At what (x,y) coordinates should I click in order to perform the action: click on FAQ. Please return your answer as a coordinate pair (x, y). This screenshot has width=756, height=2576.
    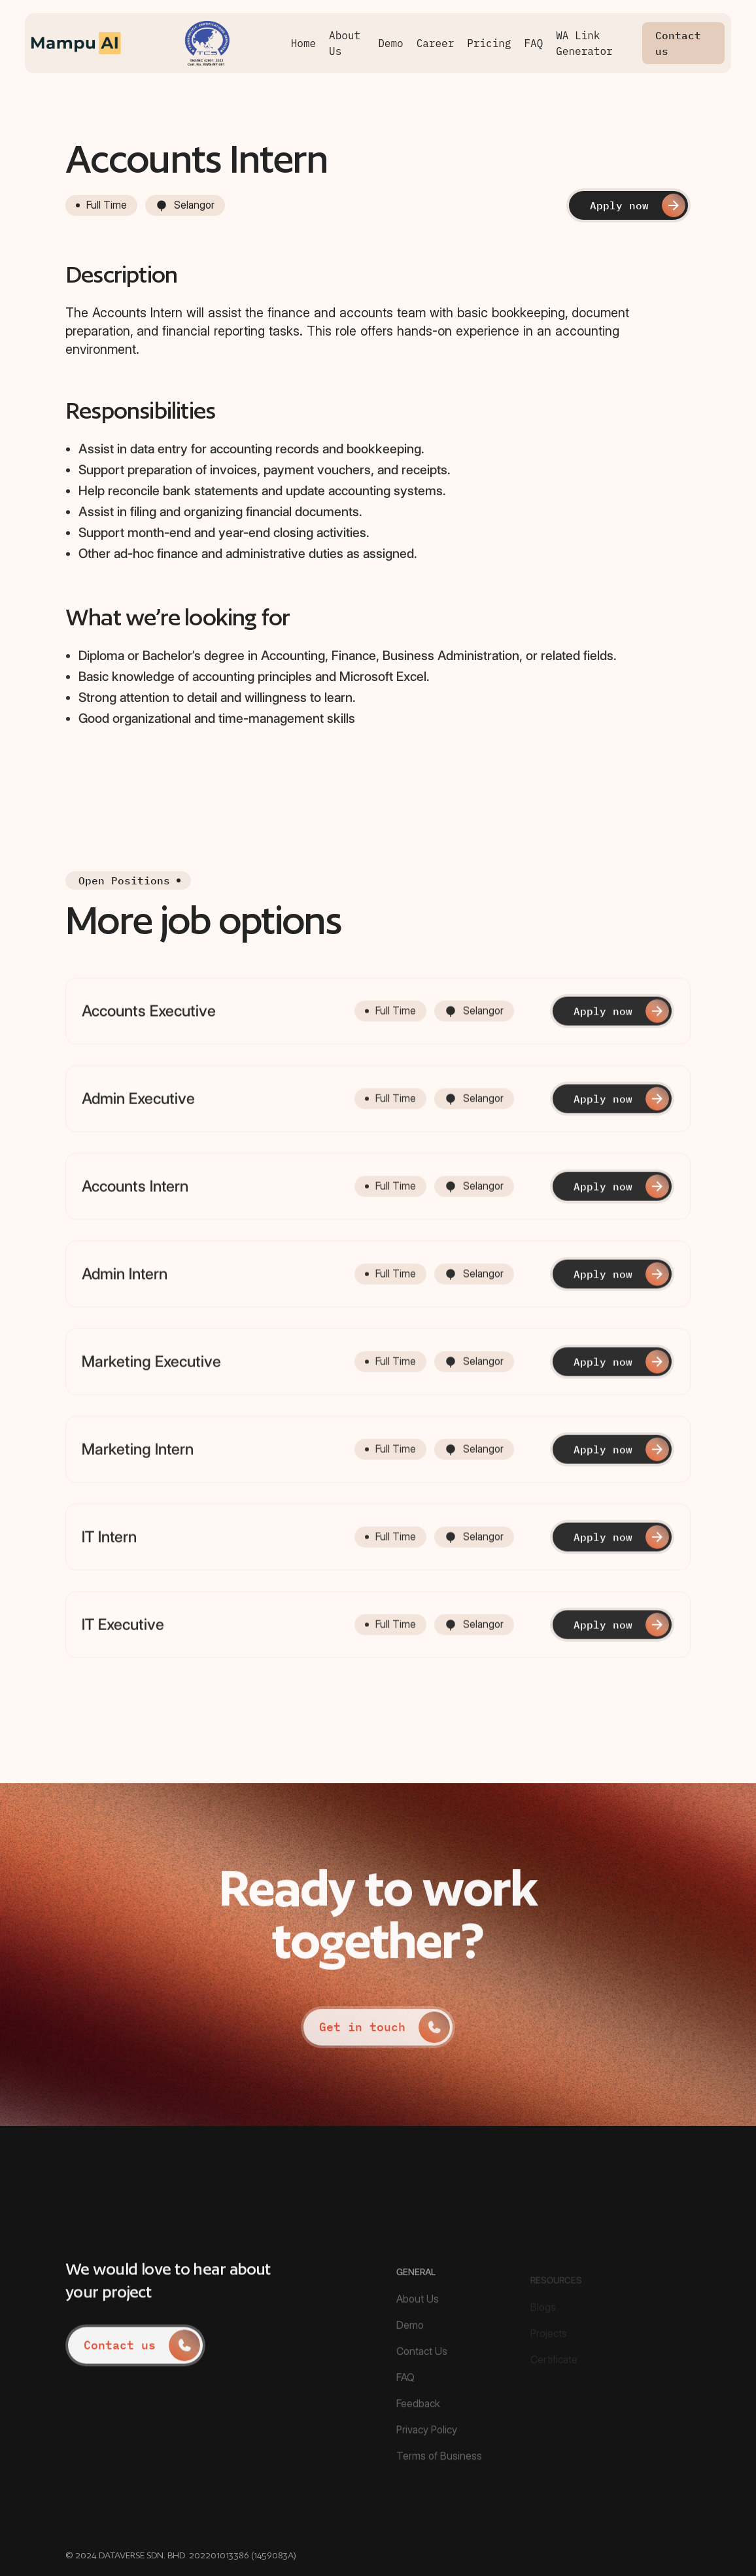
    Looking at the image, I should click on (533, 43).